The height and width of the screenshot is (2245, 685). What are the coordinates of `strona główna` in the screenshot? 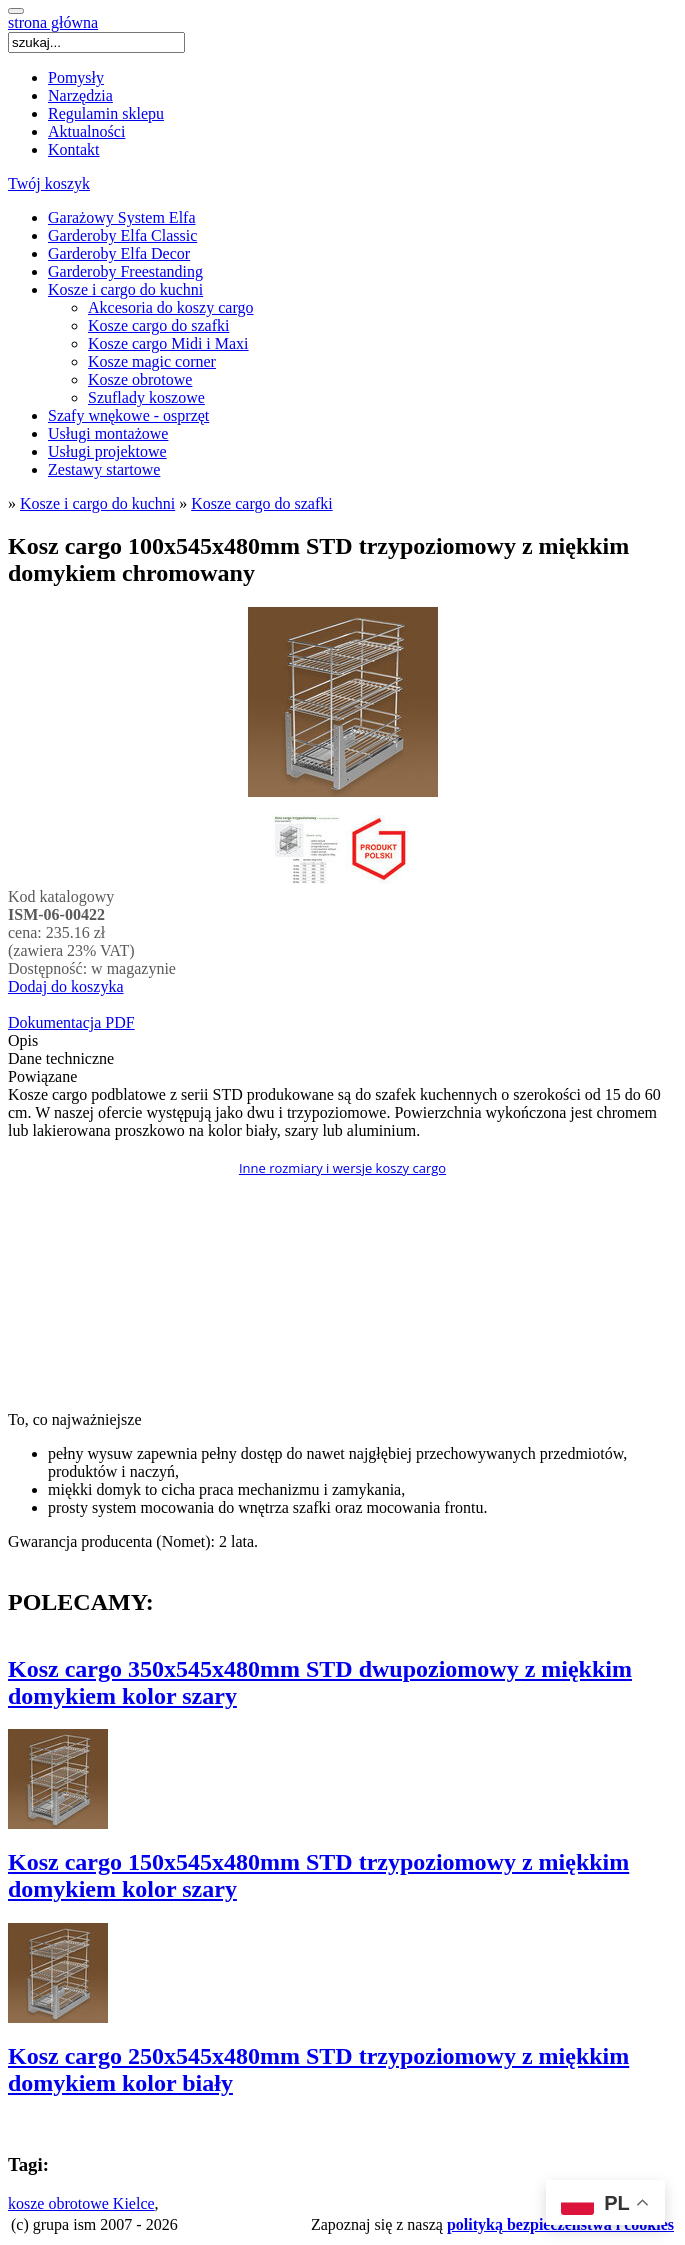 It's located at (53, 22).